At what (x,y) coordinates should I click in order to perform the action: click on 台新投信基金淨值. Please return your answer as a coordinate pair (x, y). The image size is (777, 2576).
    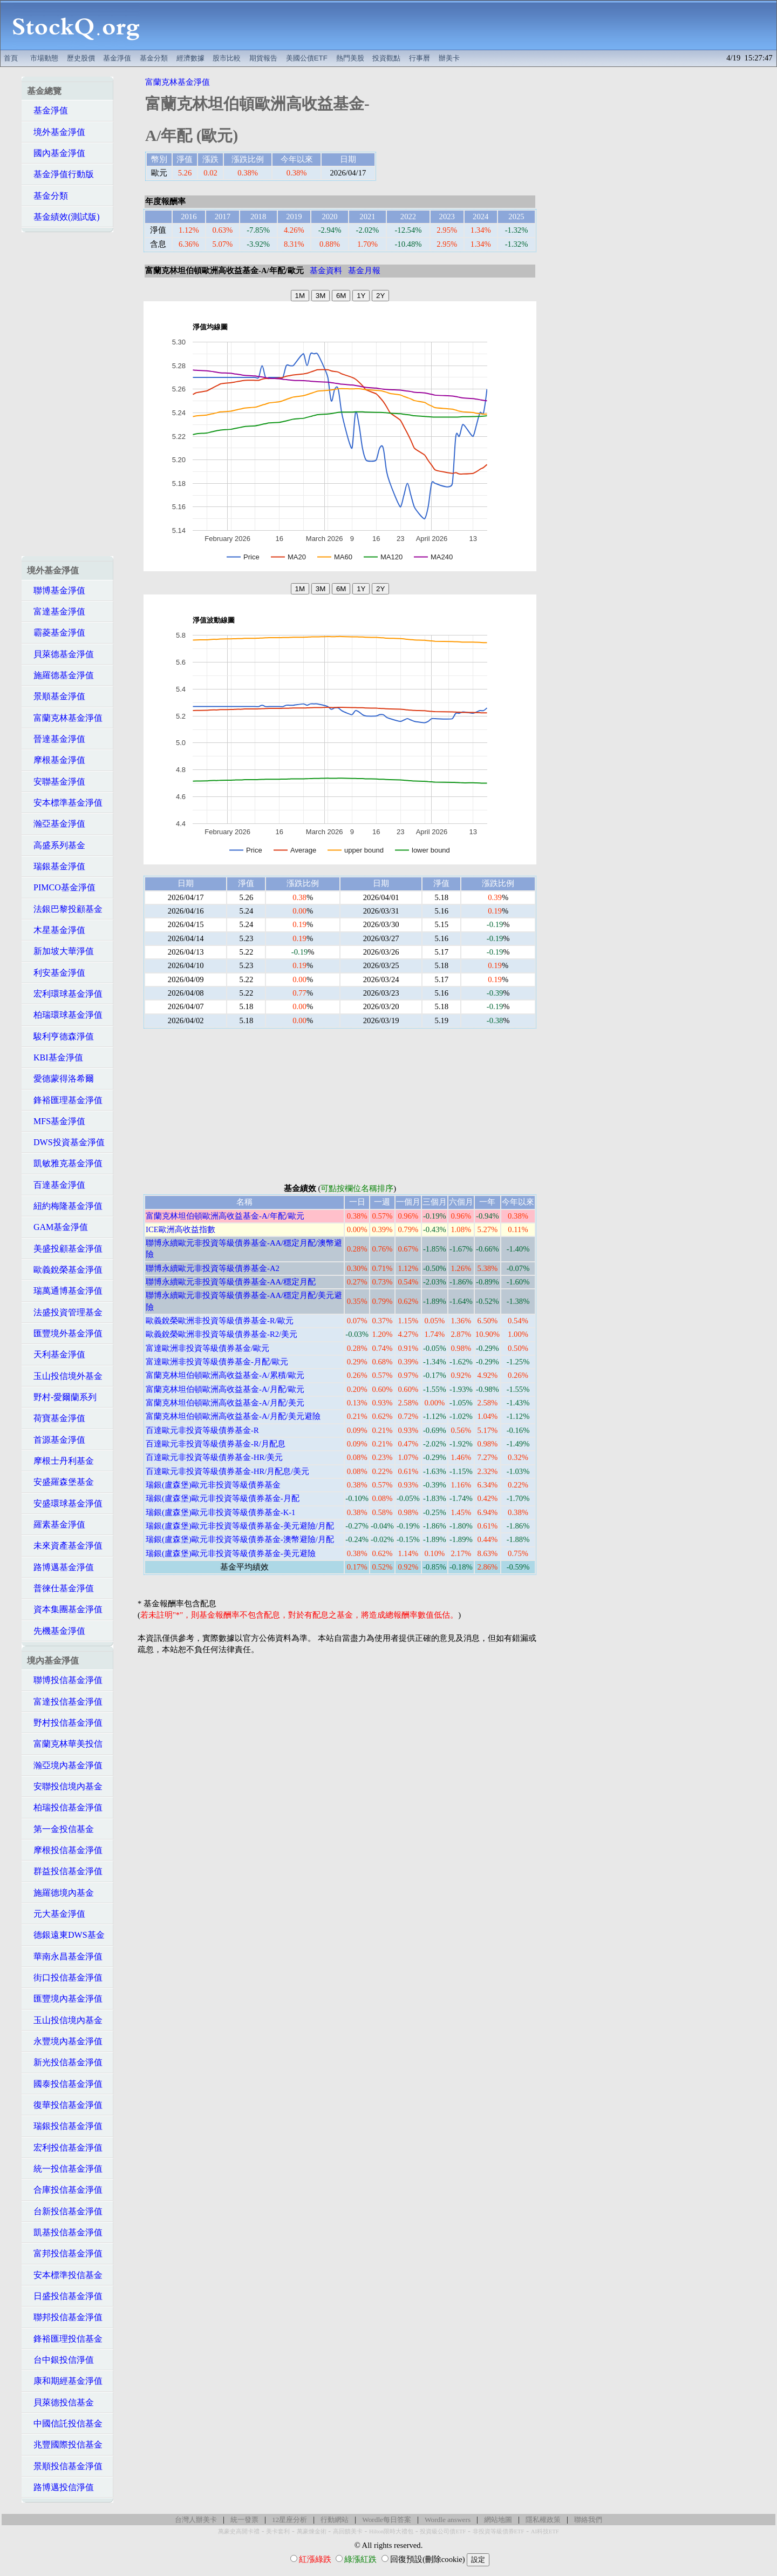
    Looking at the image, I should click on (65, 2211).